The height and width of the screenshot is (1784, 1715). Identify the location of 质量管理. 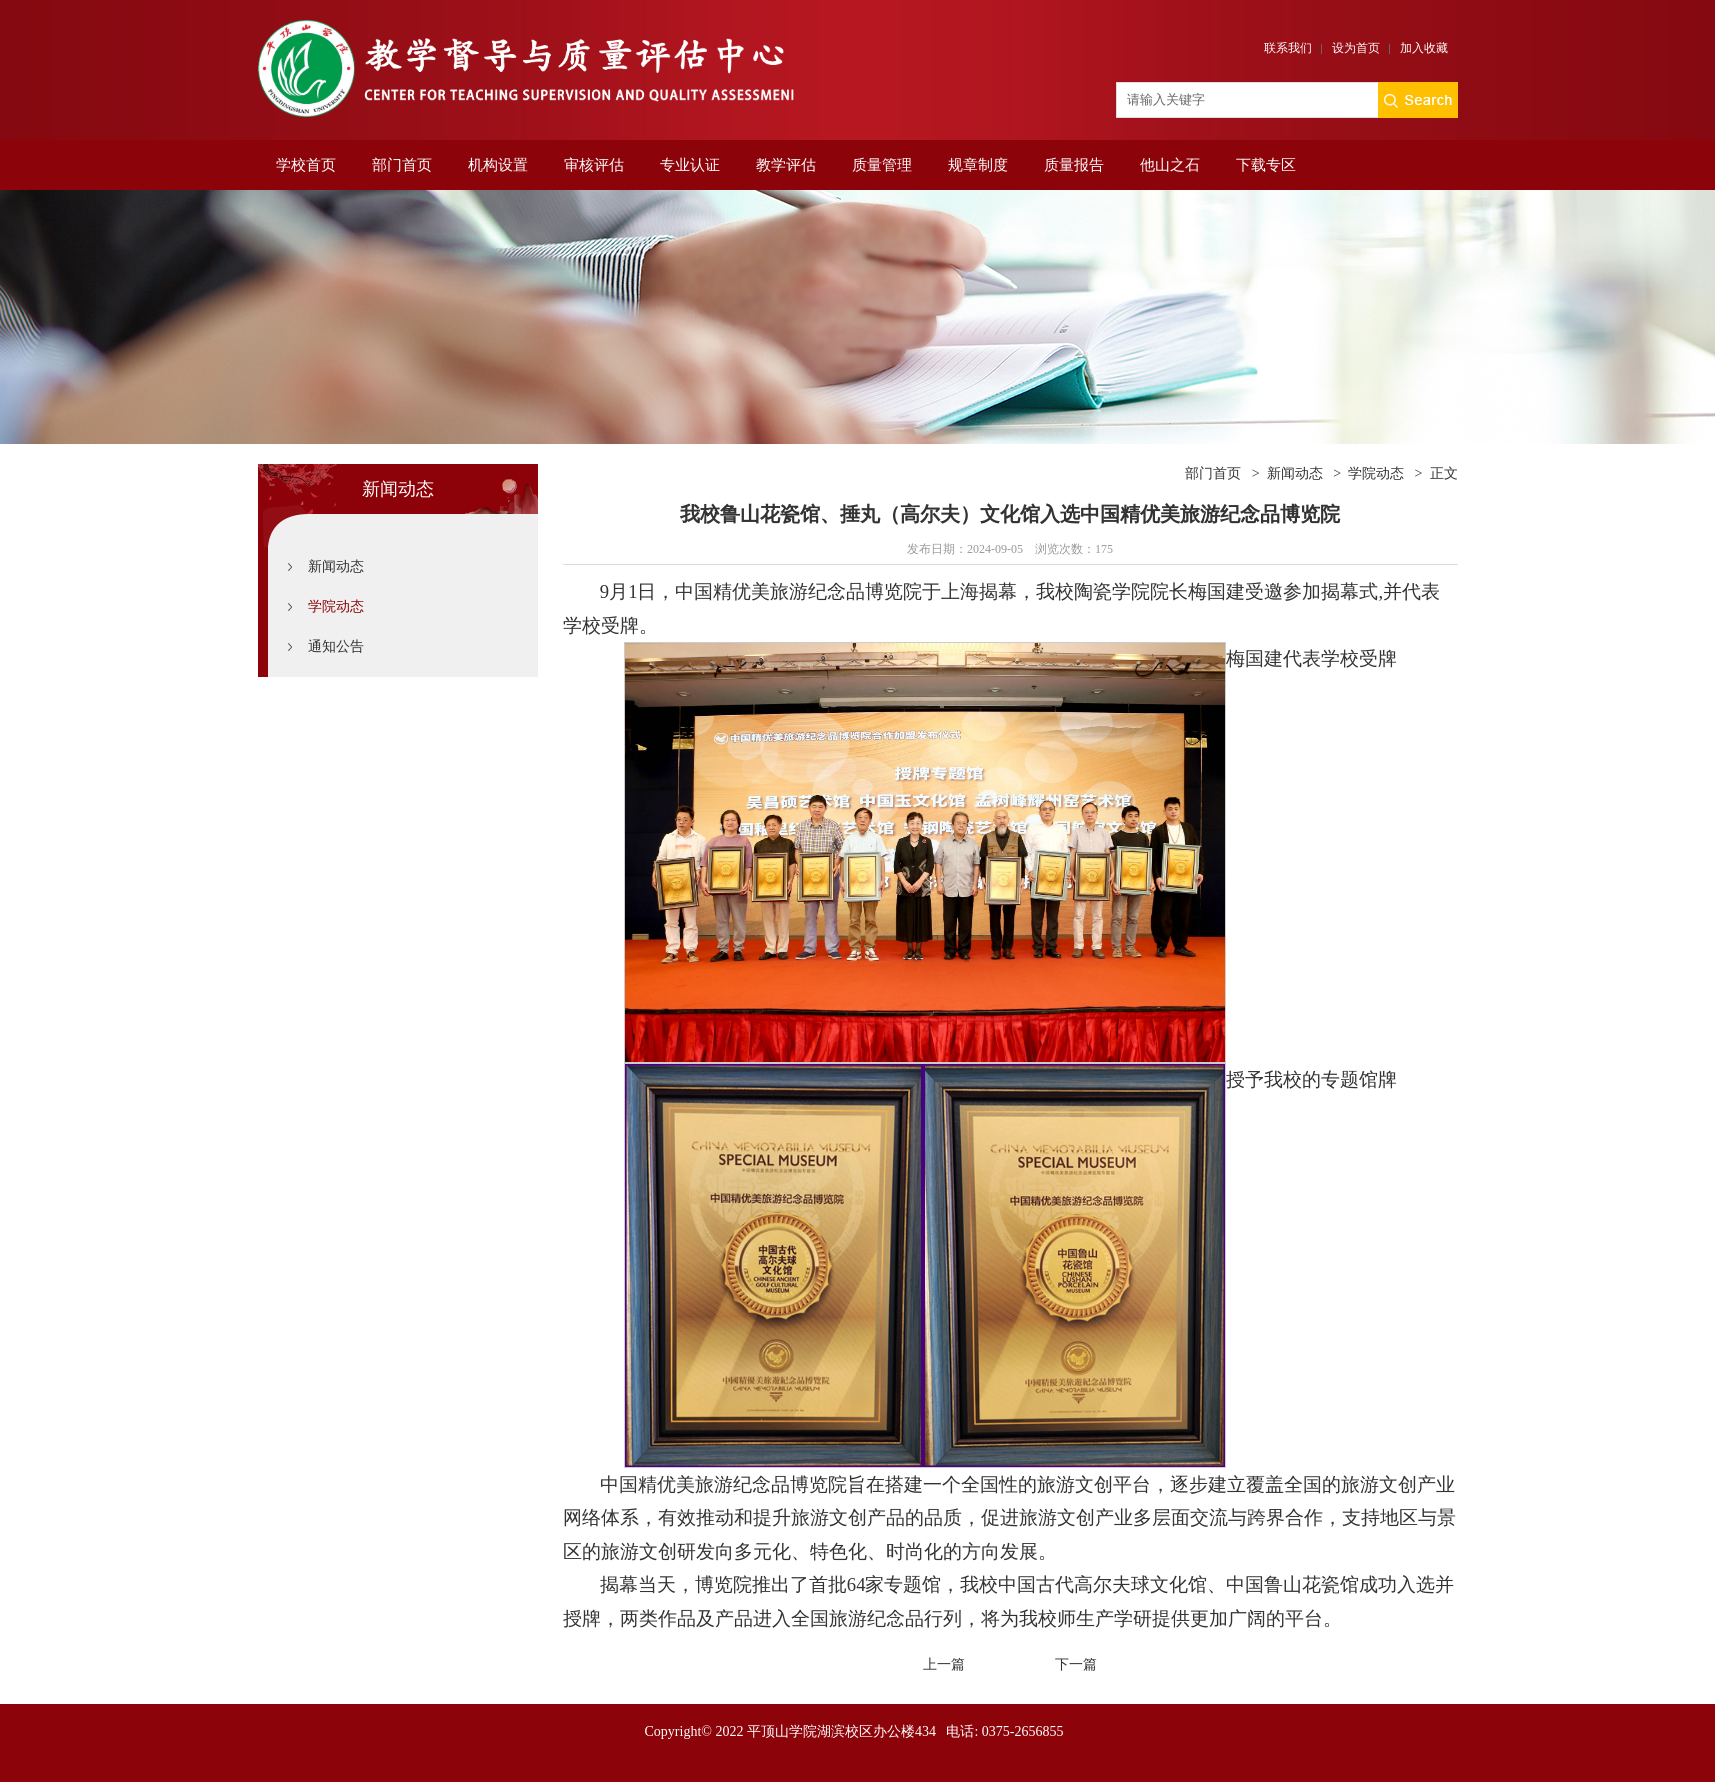
(882, 165).